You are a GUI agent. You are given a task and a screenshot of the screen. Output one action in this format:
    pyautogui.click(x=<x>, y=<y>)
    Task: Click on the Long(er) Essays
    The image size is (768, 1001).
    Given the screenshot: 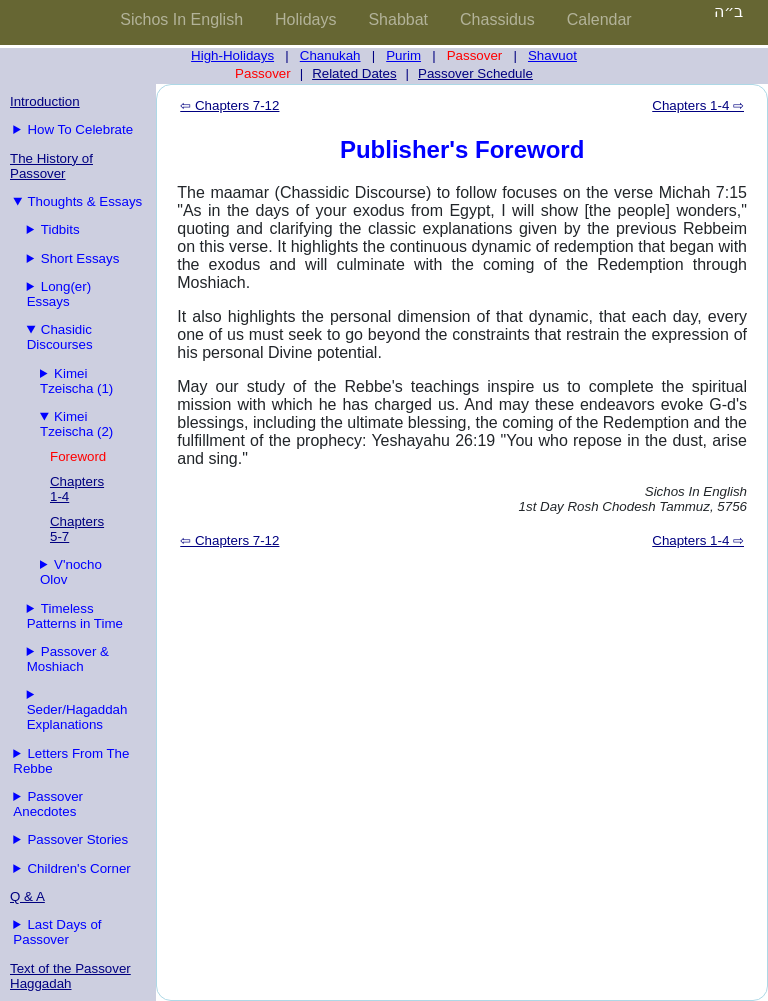 What is the action you would take?
    pyautogui.click(x=59, y=294)
    